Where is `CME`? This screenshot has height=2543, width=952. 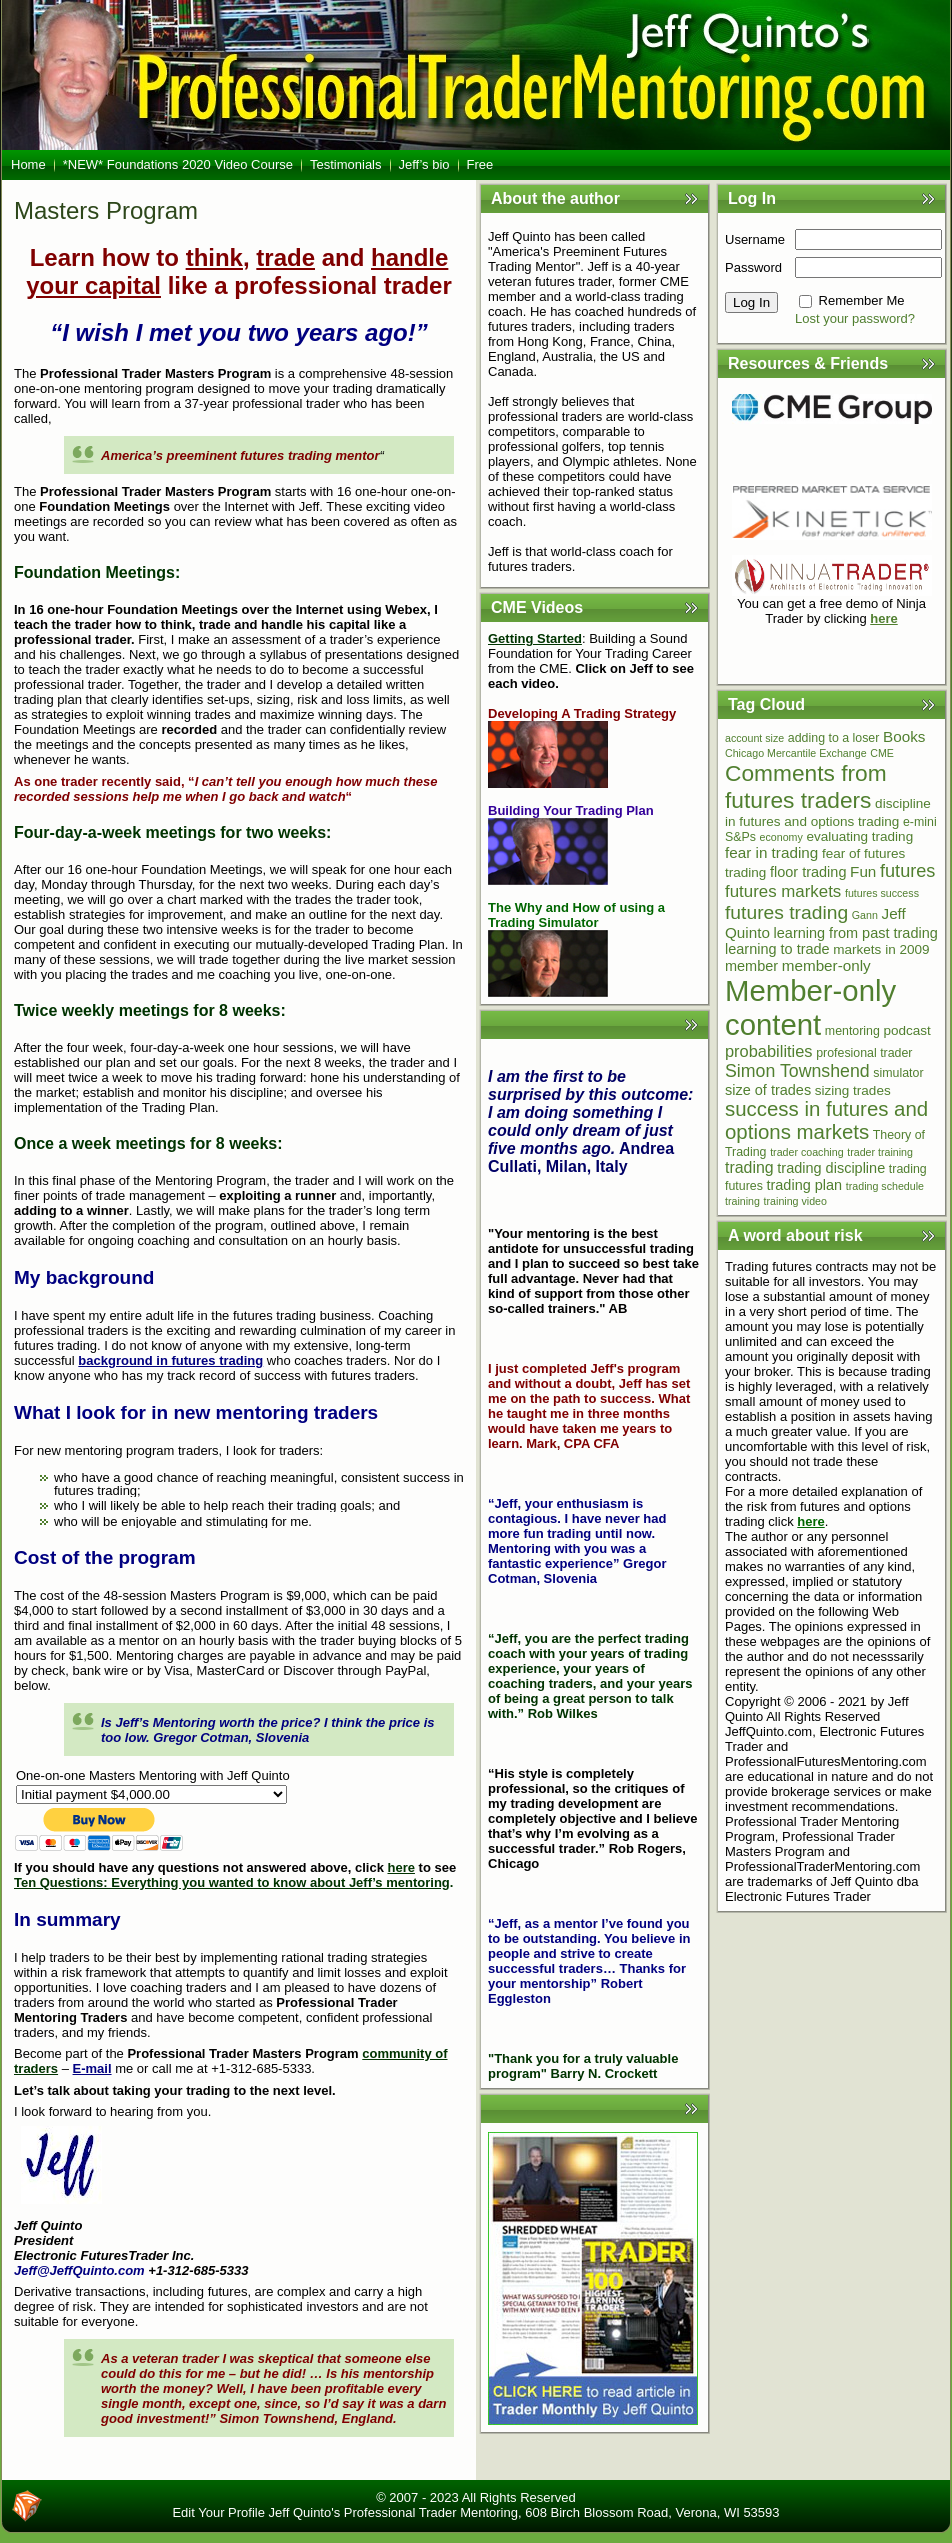 CME is located at coordinates (882, 753).